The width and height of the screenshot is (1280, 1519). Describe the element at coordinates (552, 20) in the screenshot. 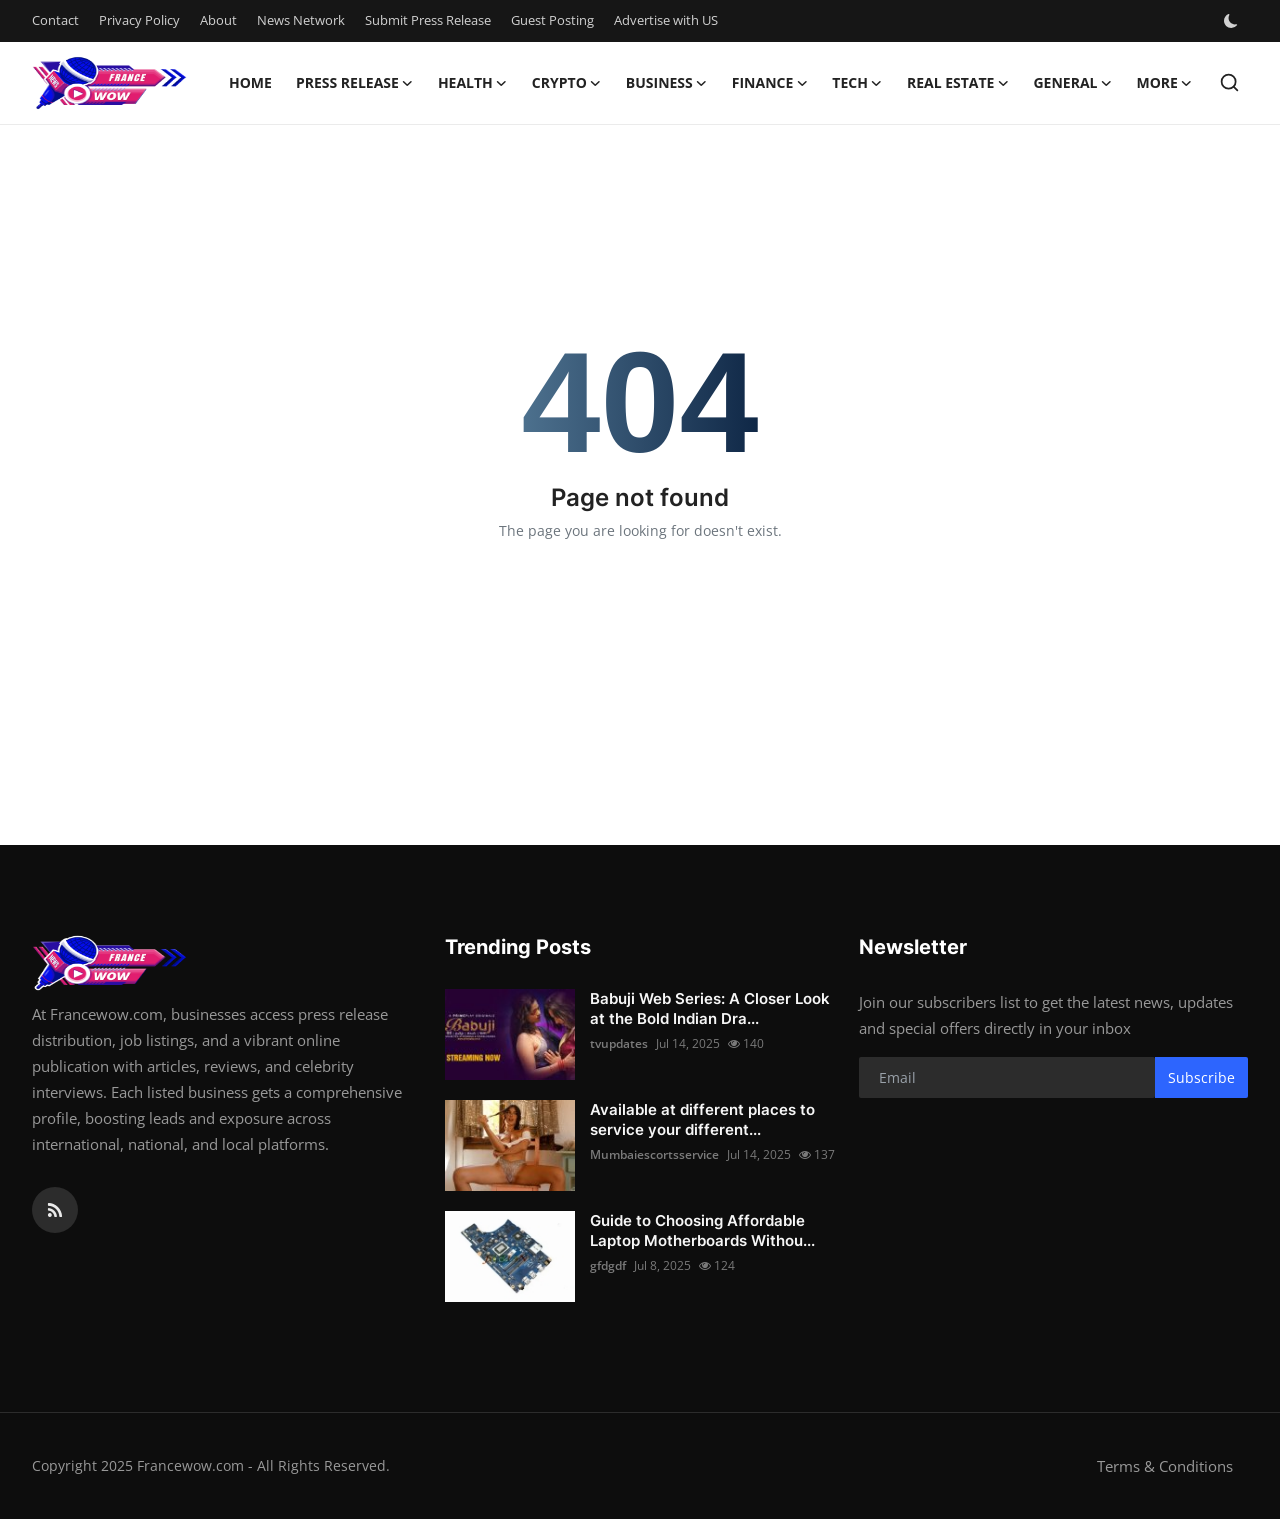

I see `Guest Posting` at that location.